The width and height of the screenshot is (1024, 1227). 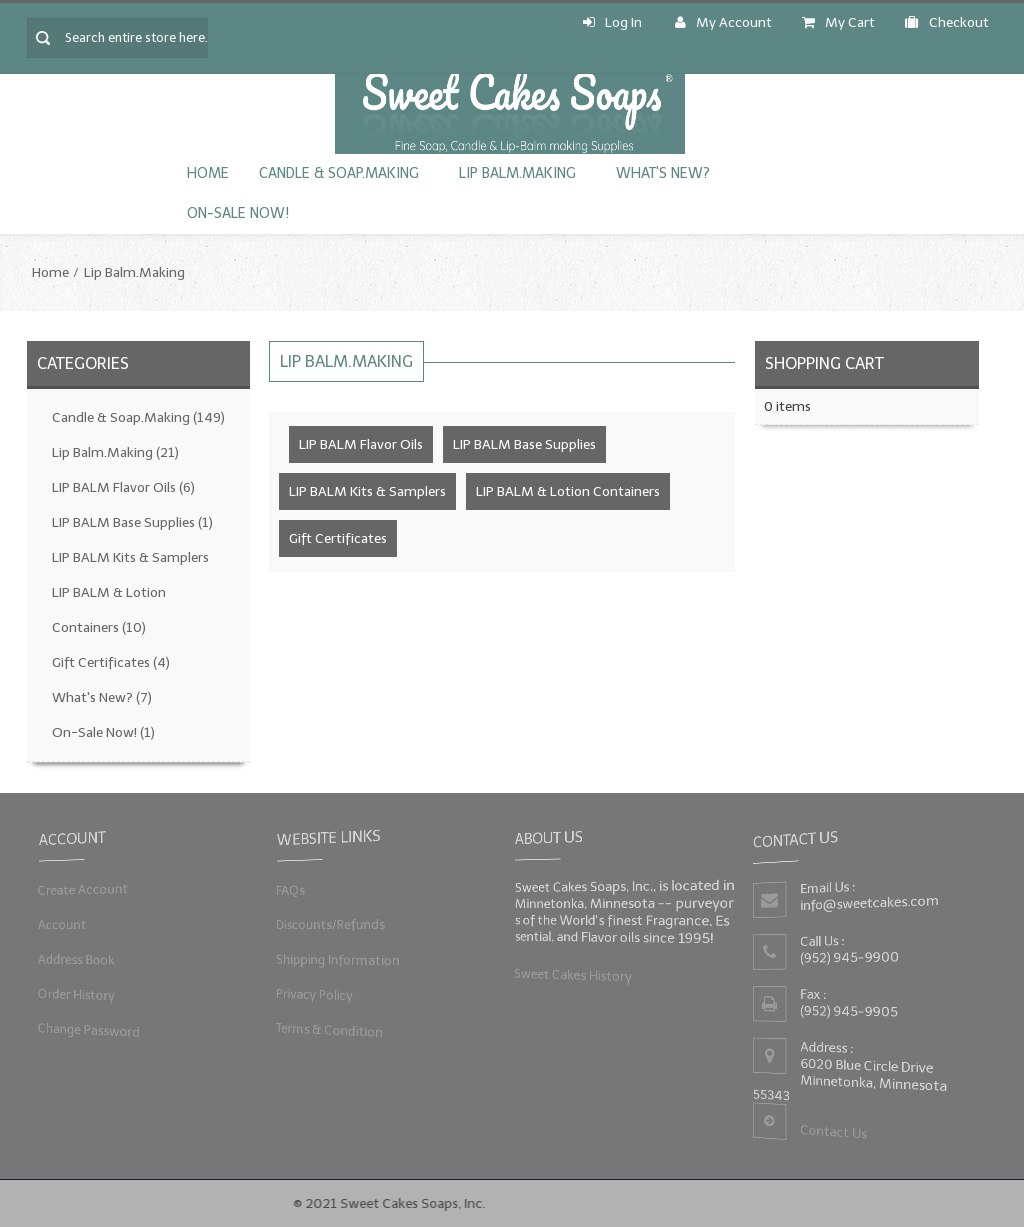 What do you see at coordinates (832, 1133) in the screenshot?
I see `Contact Us` at bounding box center [832, 1133].